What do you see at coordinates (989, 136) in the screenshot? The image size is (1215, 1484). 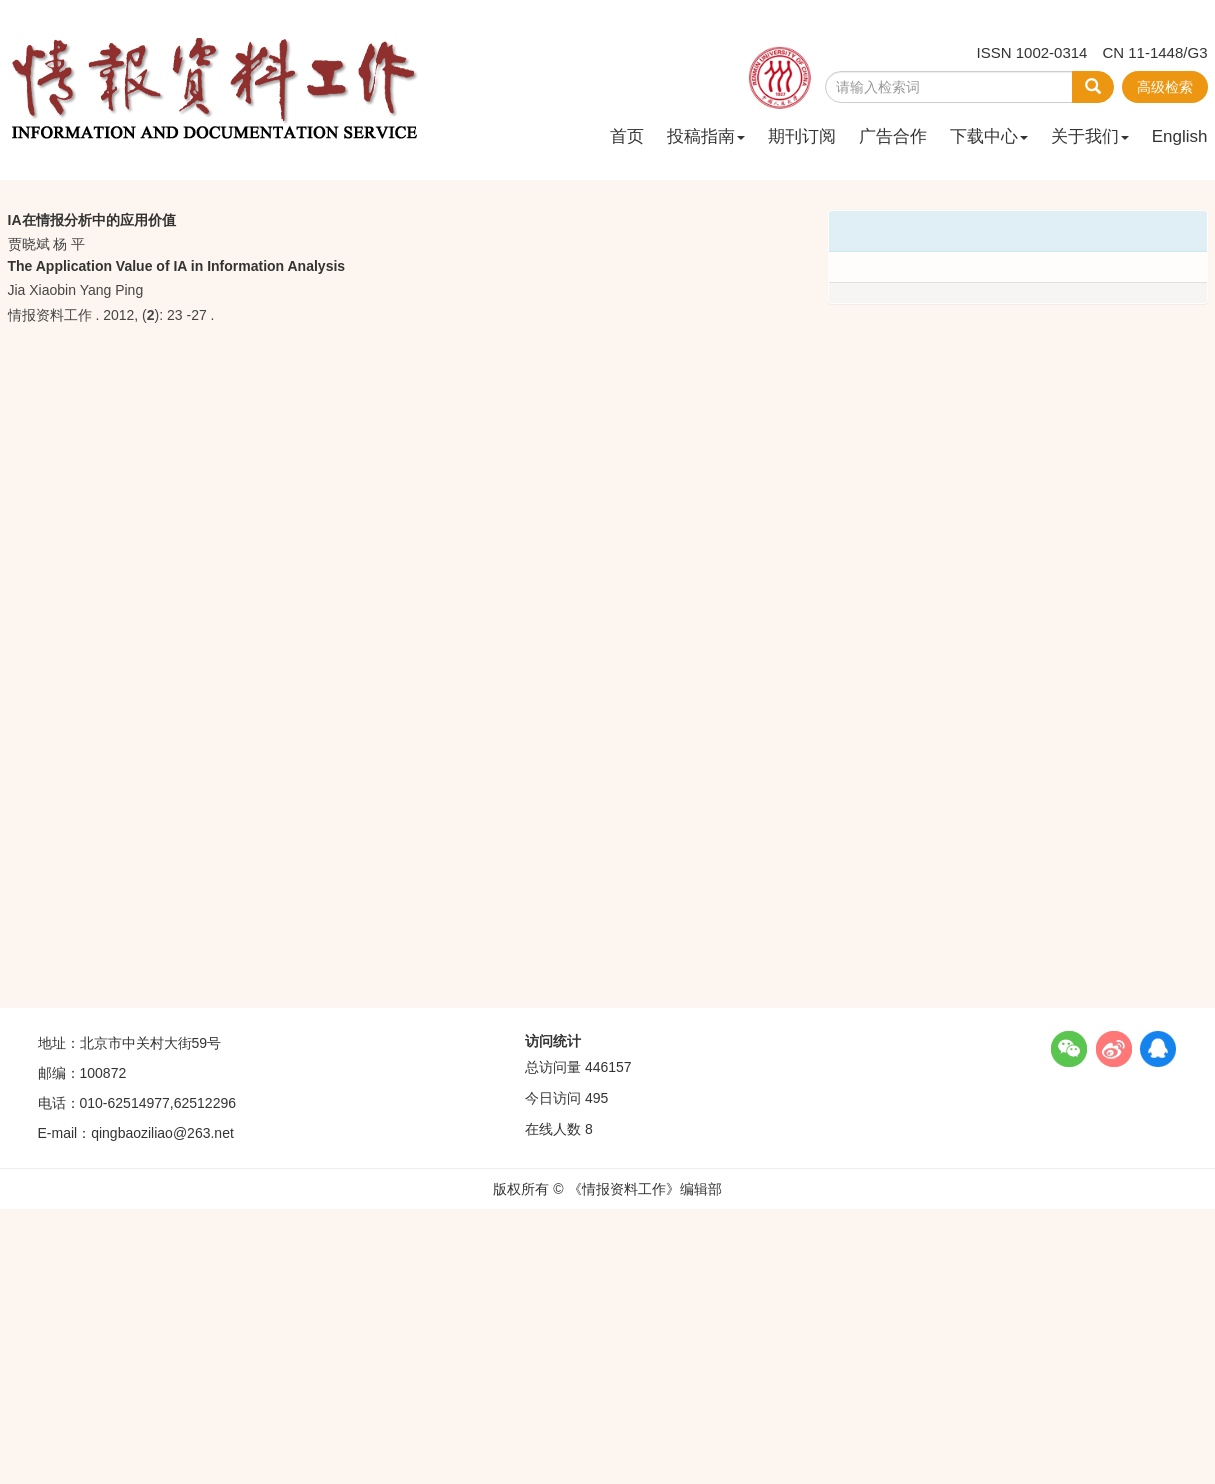 I see `下载中心` at bounding box center [989, 136].